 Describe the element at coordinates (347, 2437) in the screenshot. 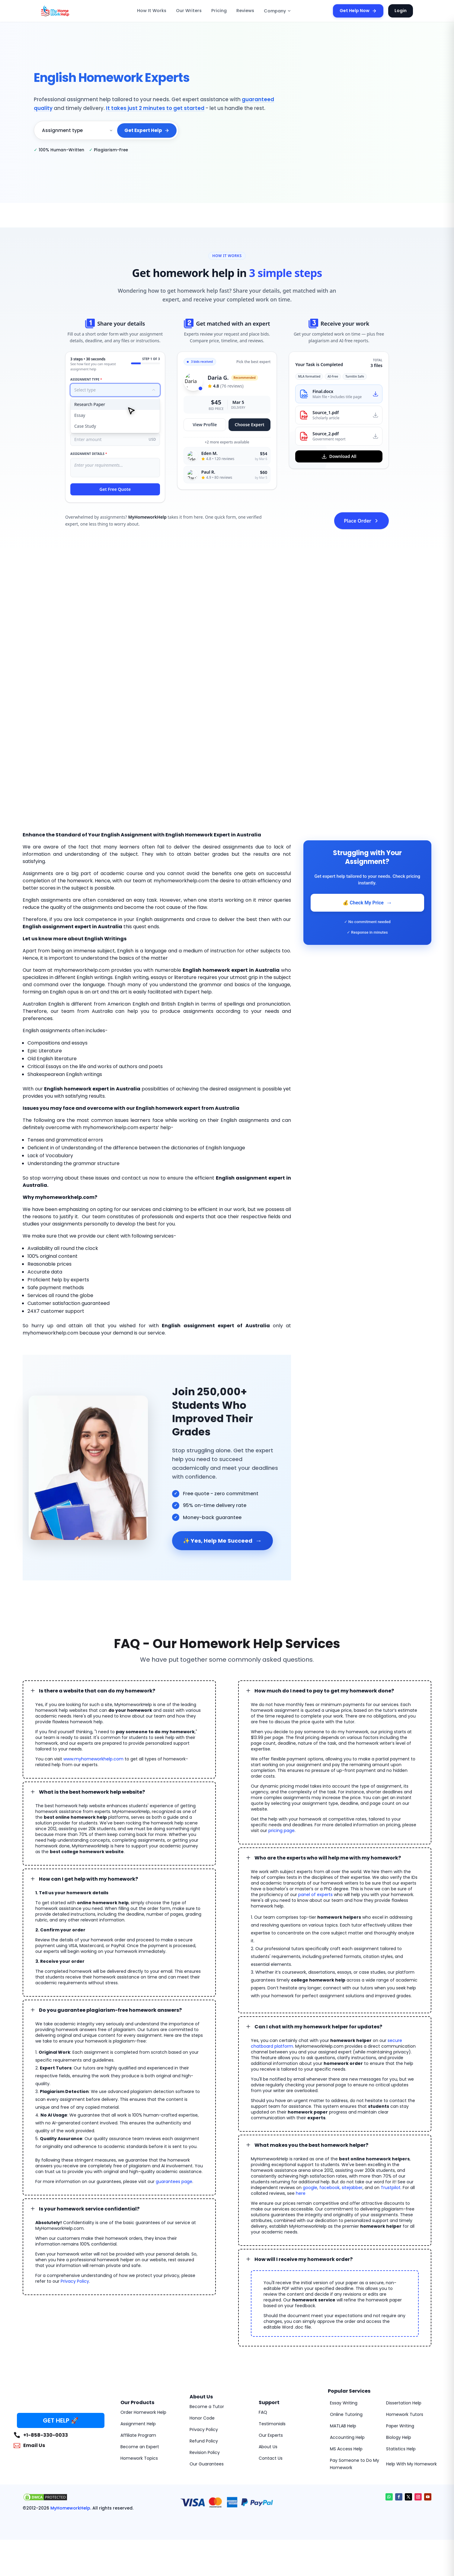

I see `Accounting Help` at that location.